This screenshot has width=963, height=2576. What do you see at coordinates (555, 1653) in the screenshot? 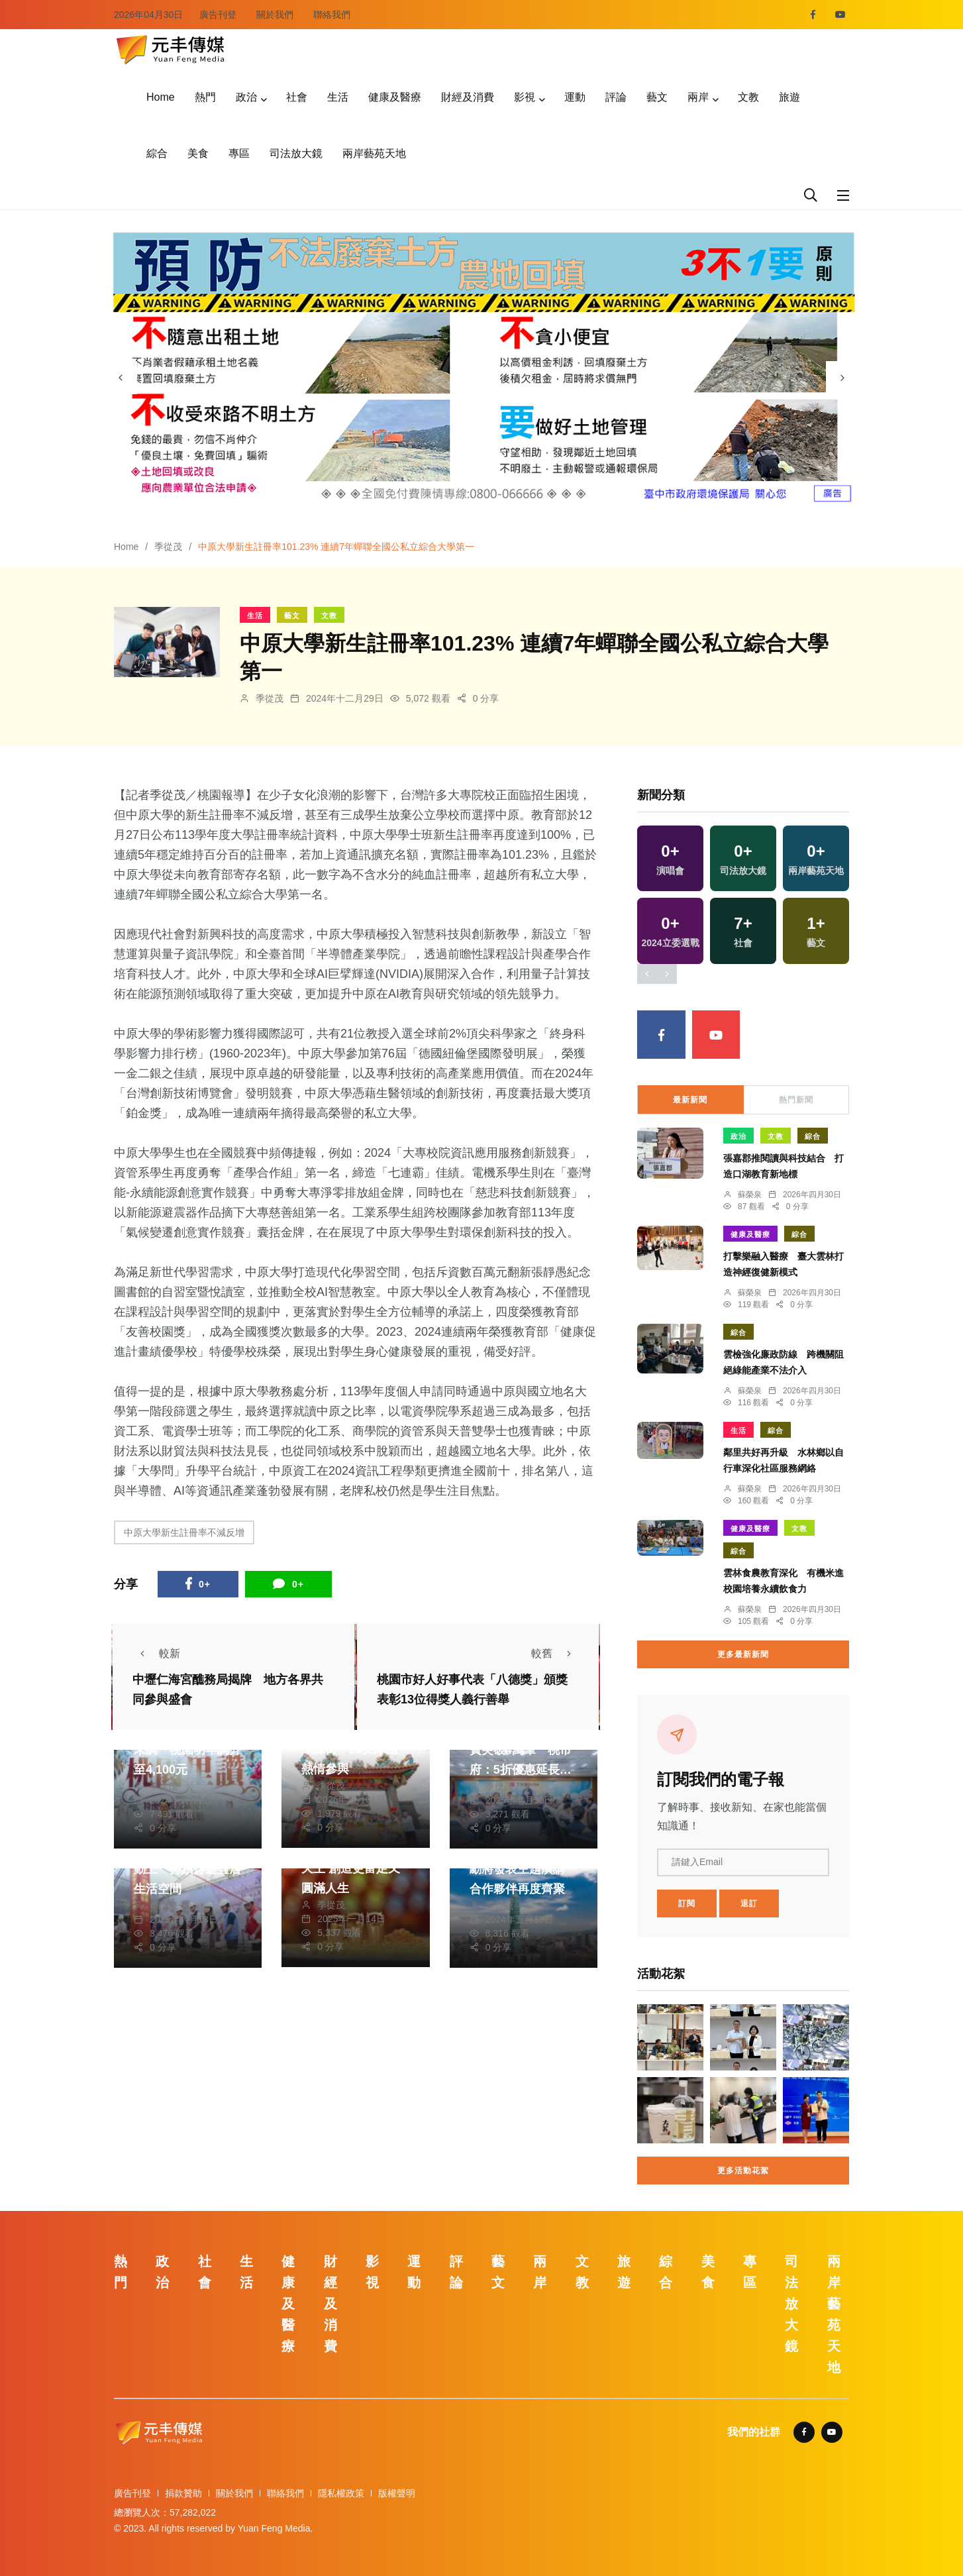
I see `較舊` at bounding box center [555, 1653].